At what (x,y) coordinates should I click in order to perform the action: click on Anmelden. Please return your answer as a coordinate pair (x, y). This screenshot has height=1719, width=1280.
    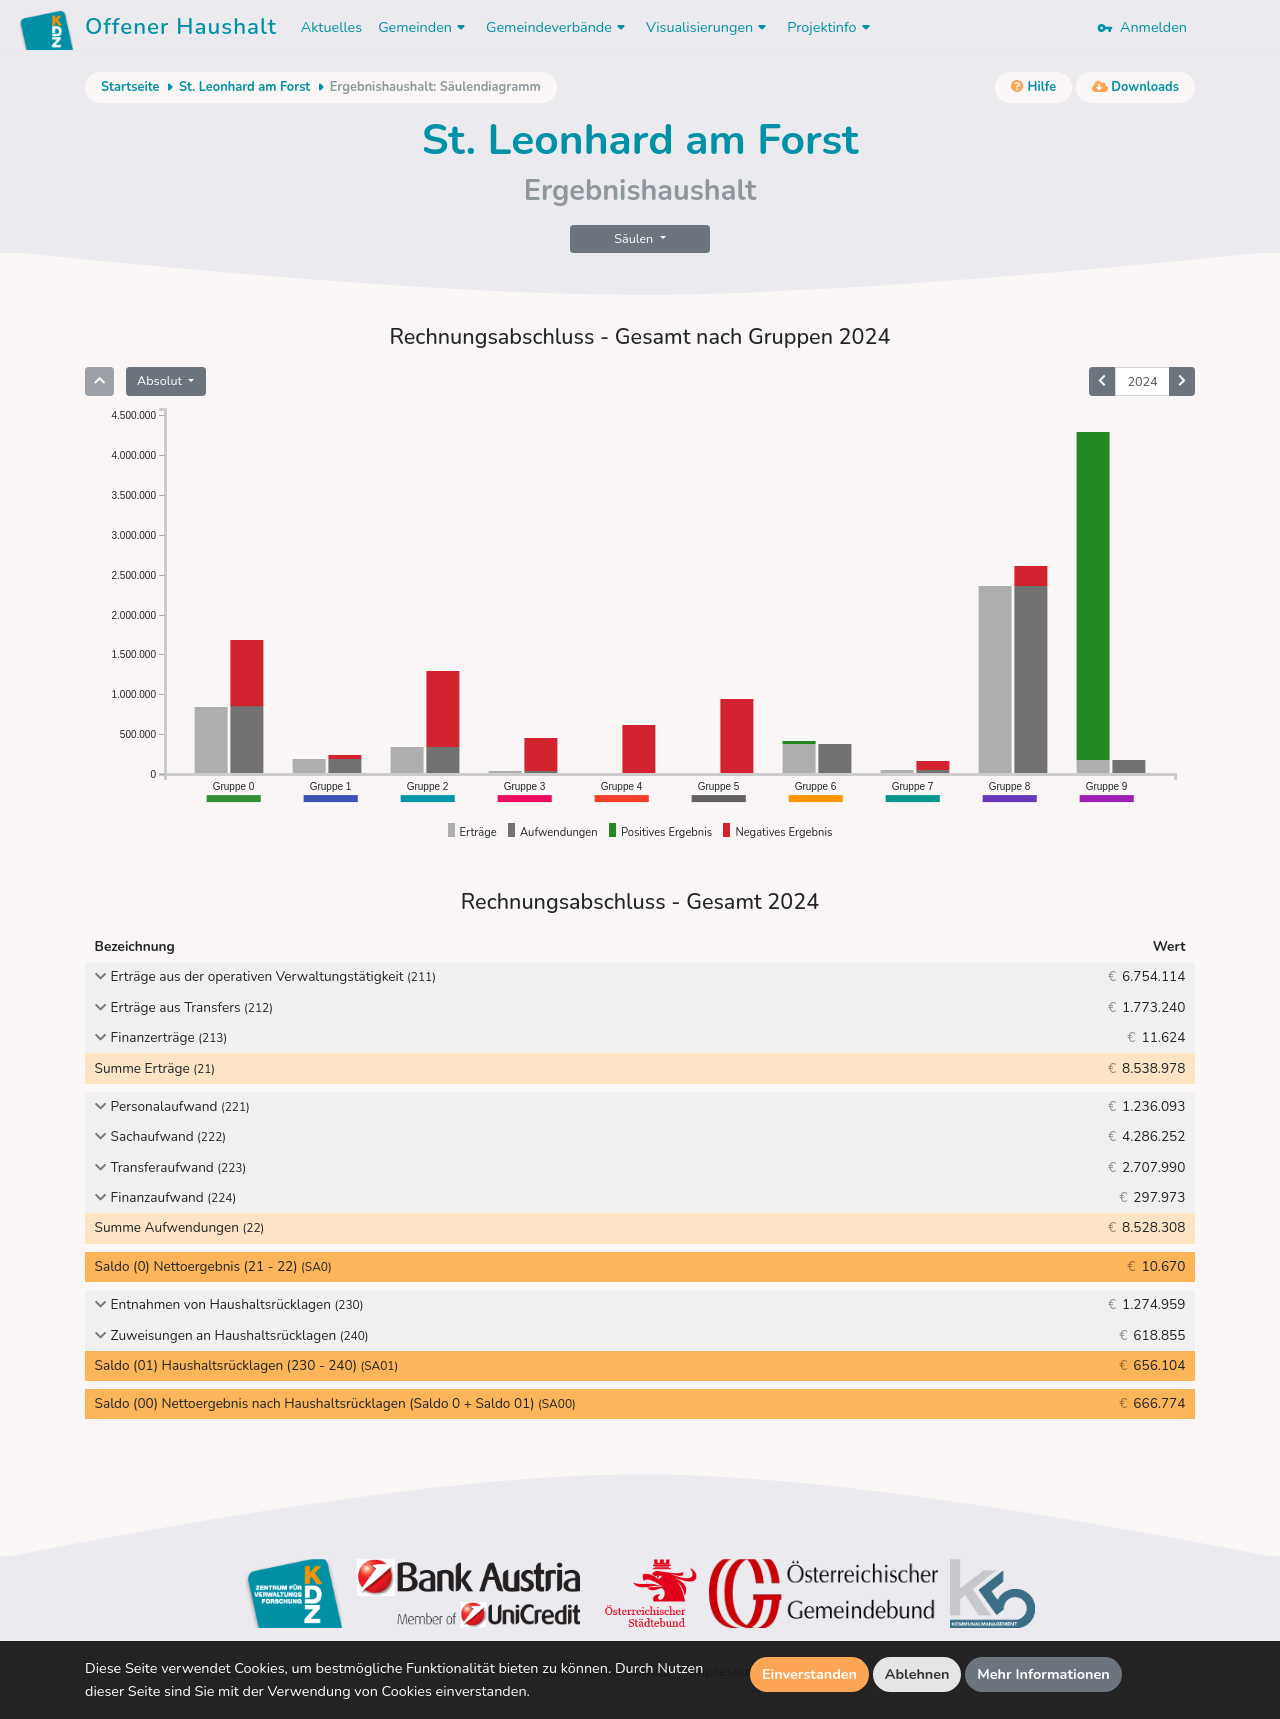
    Looking at the image, I should click on (1142, 27).